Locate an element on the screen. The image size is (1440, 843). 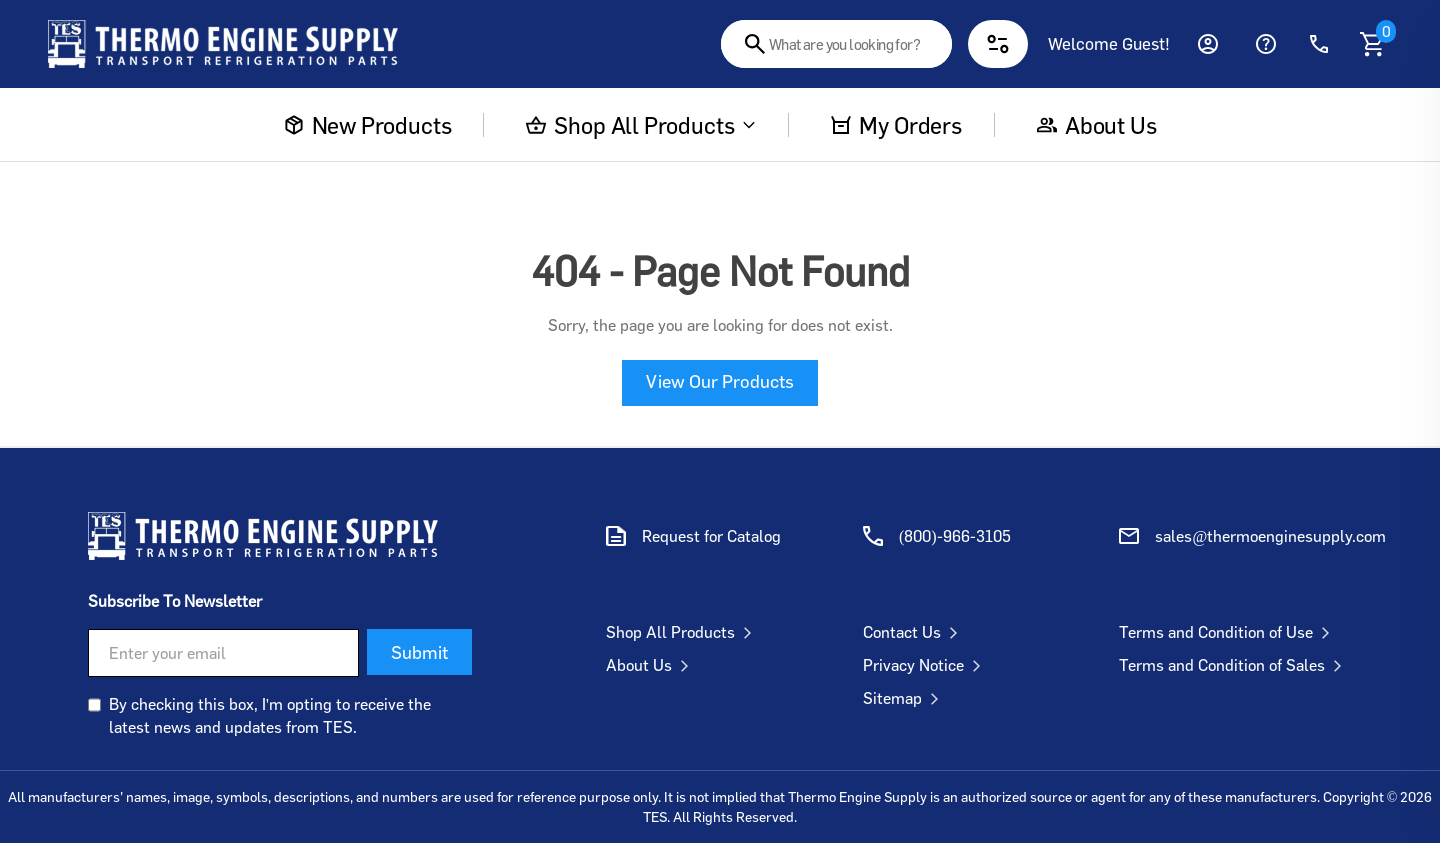
Terms and Condition of Use is located at coordinates (1228, 632).